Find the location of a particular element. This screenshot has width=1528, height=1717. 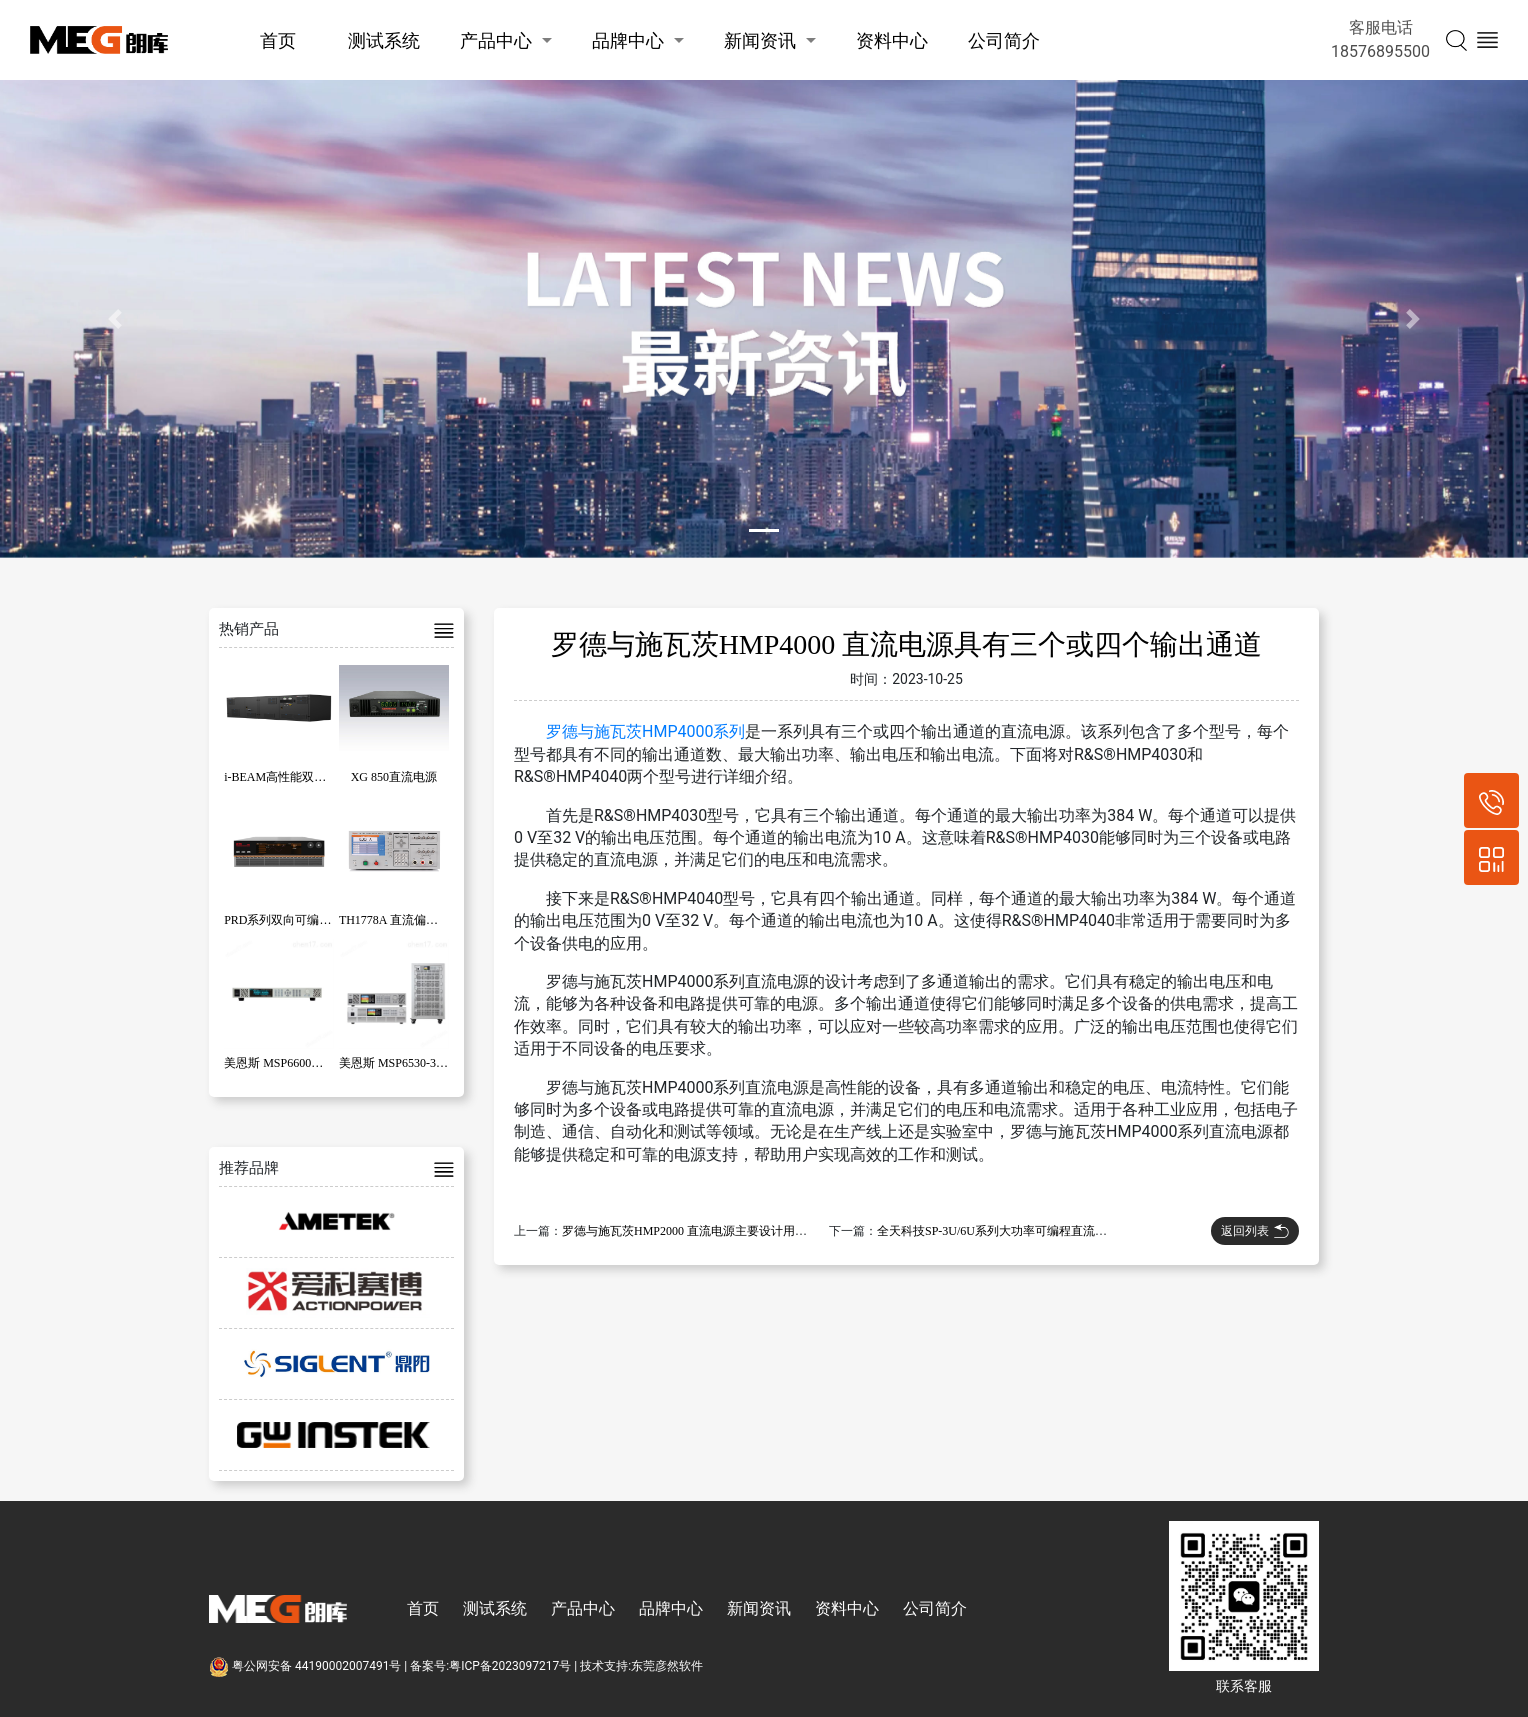

首页 is located at coordinates (278, 40).